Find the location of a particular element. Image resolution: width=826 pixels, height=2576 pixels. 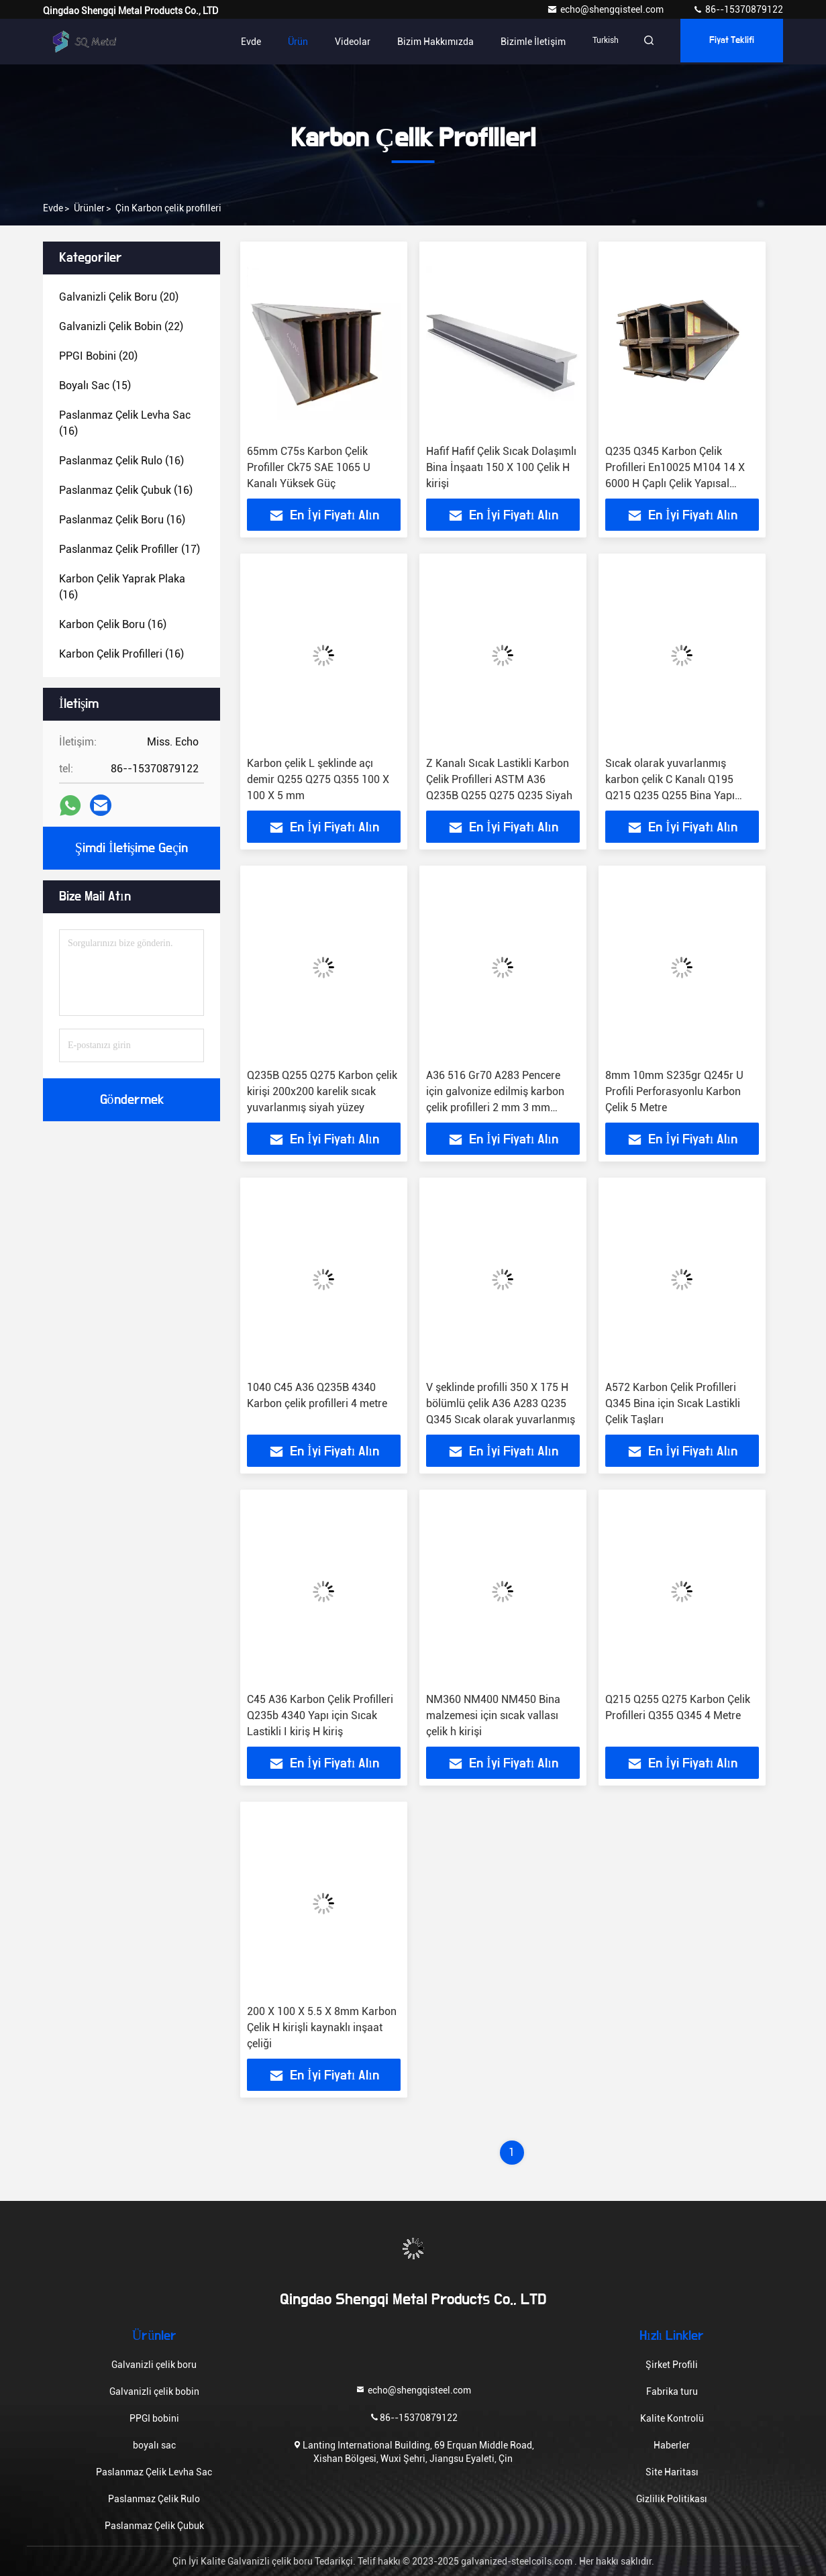

Haberler is located at coordinates (672, 2445).